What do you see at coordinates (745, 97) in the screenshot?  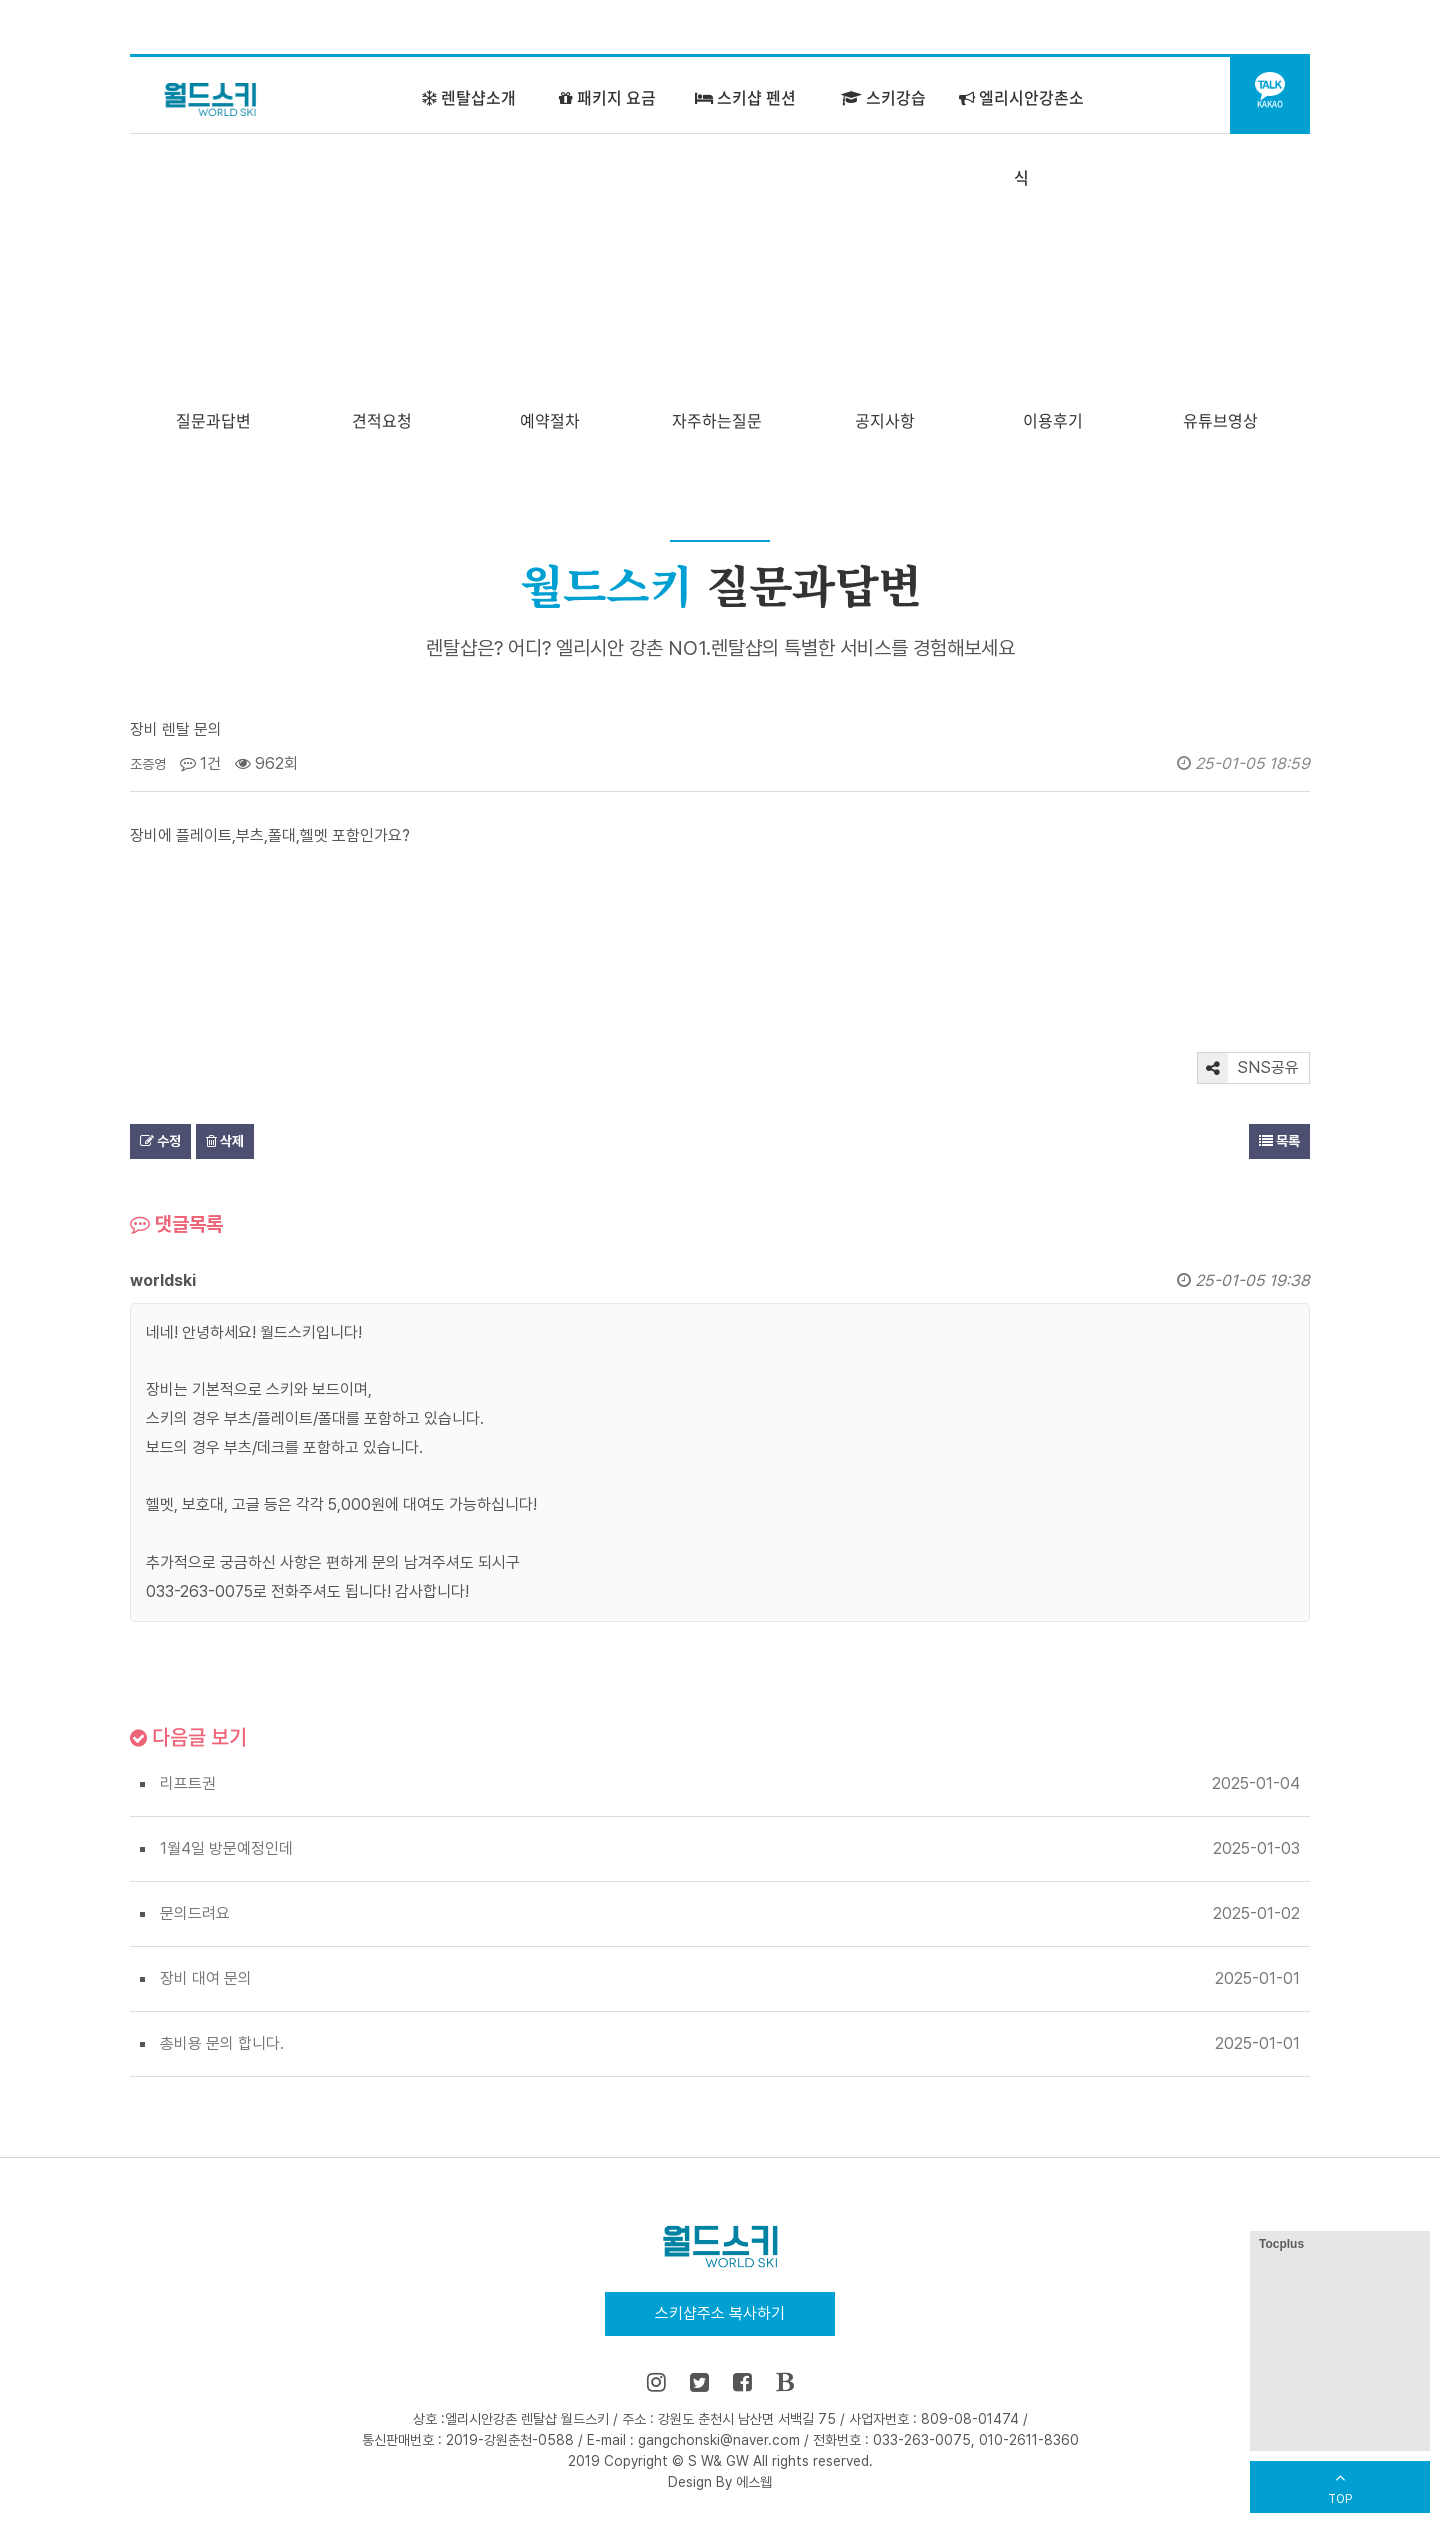 I see `스키샵 펜션` at bounding box center [745, 97].